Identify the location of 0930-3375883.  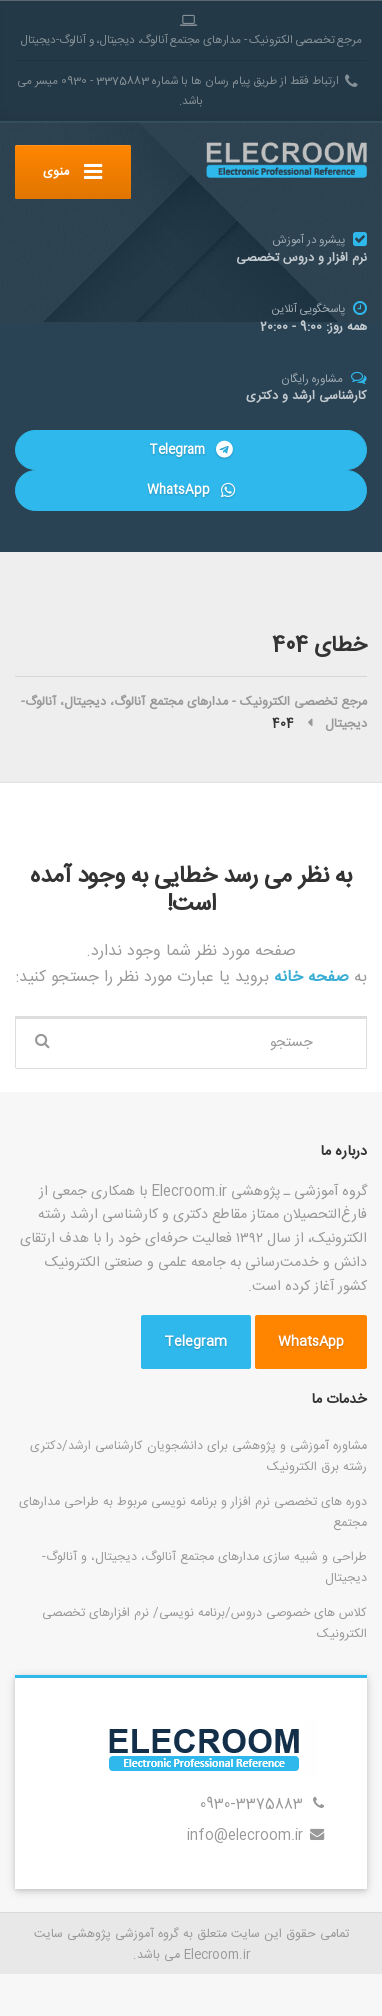
(251, 1805).